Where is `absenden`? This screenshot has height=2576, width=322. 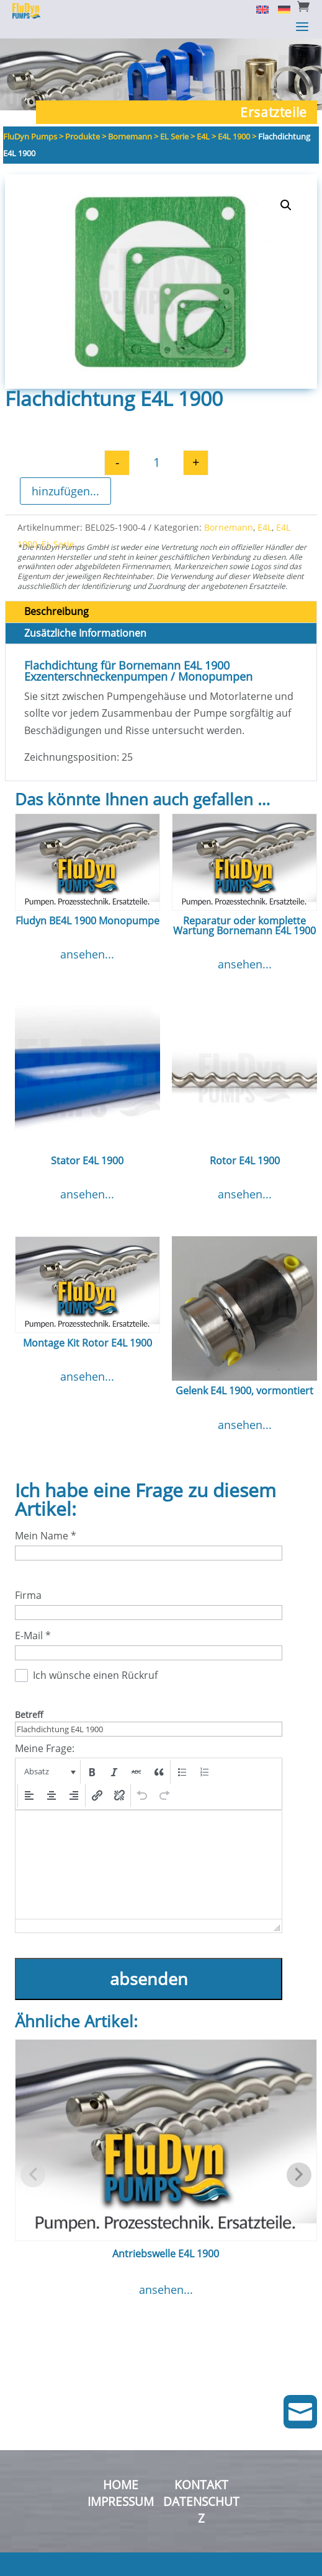
absenden is located at coordinates (149, 1978).